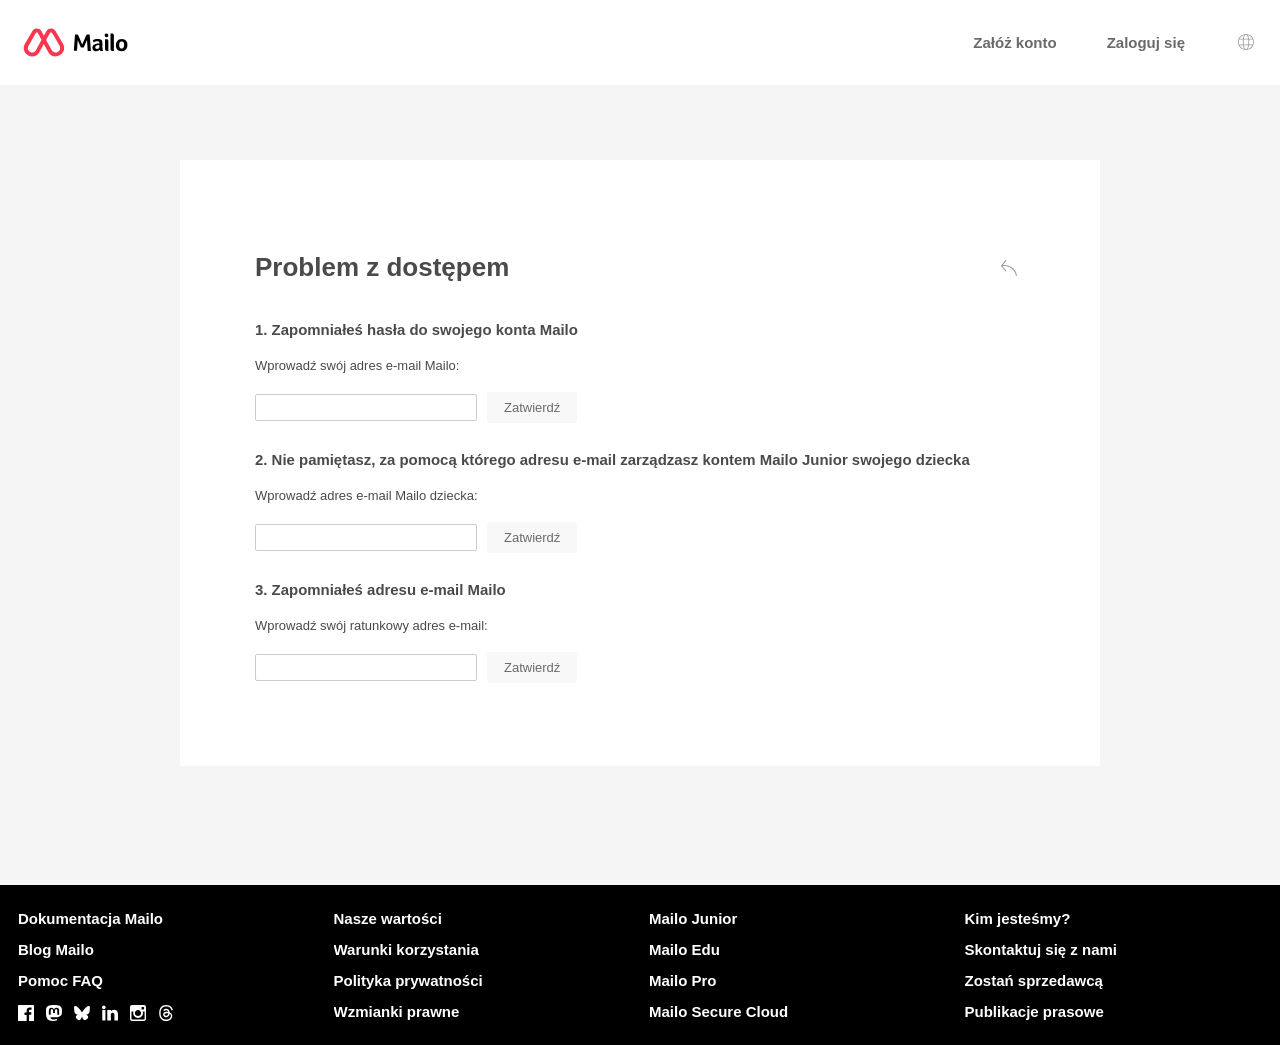 The width and height of the screenshot is (1280, 1045). Describe the element at coordinates (1018, 918) in the screenshot. I see `Kim jesteśmy?` at that location.